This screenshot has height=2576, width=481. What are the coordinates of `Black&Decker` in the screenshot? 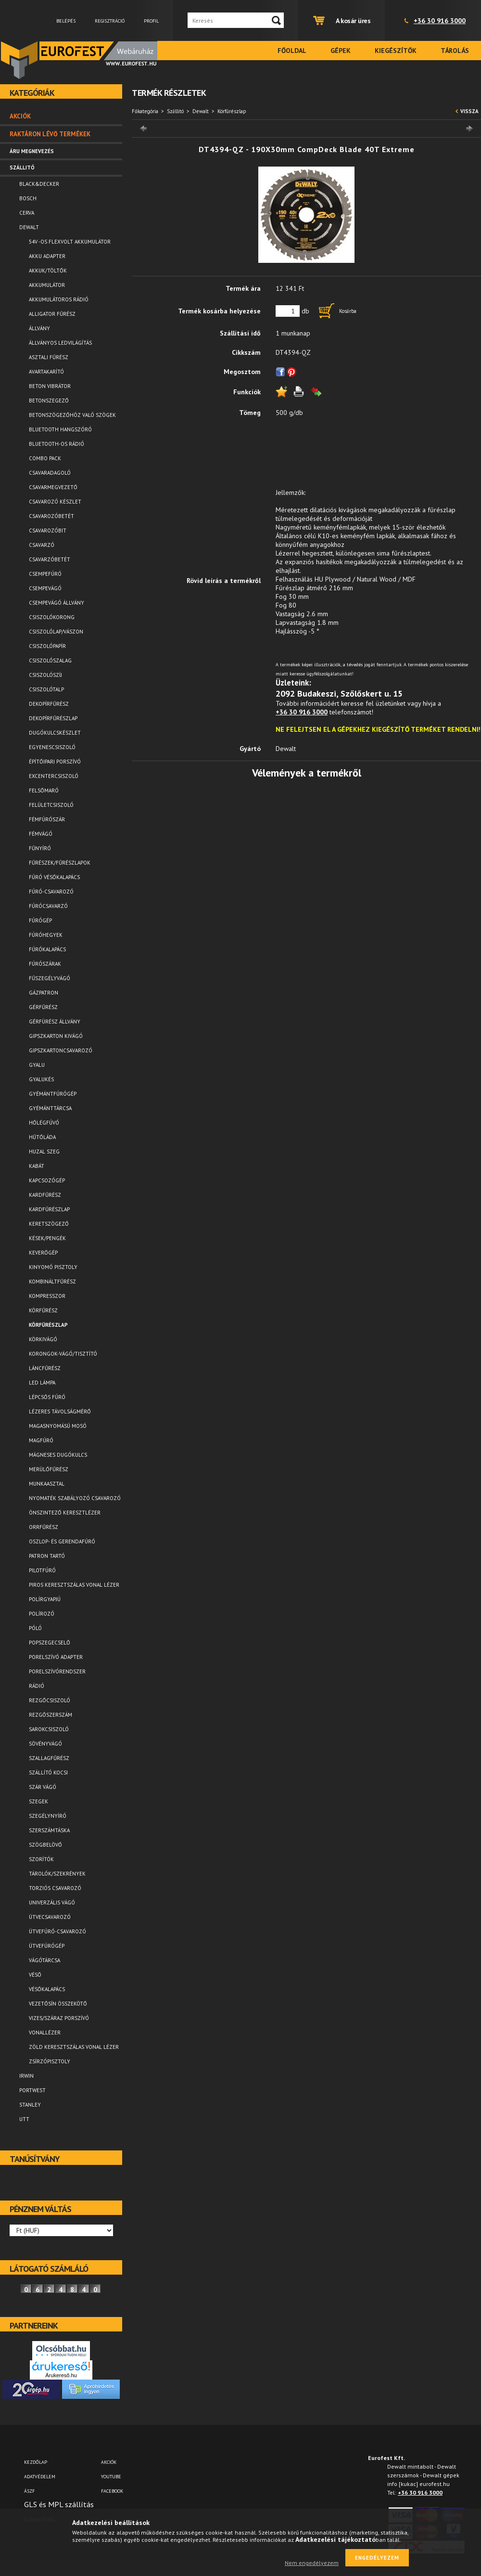 It's located at (39, 184).